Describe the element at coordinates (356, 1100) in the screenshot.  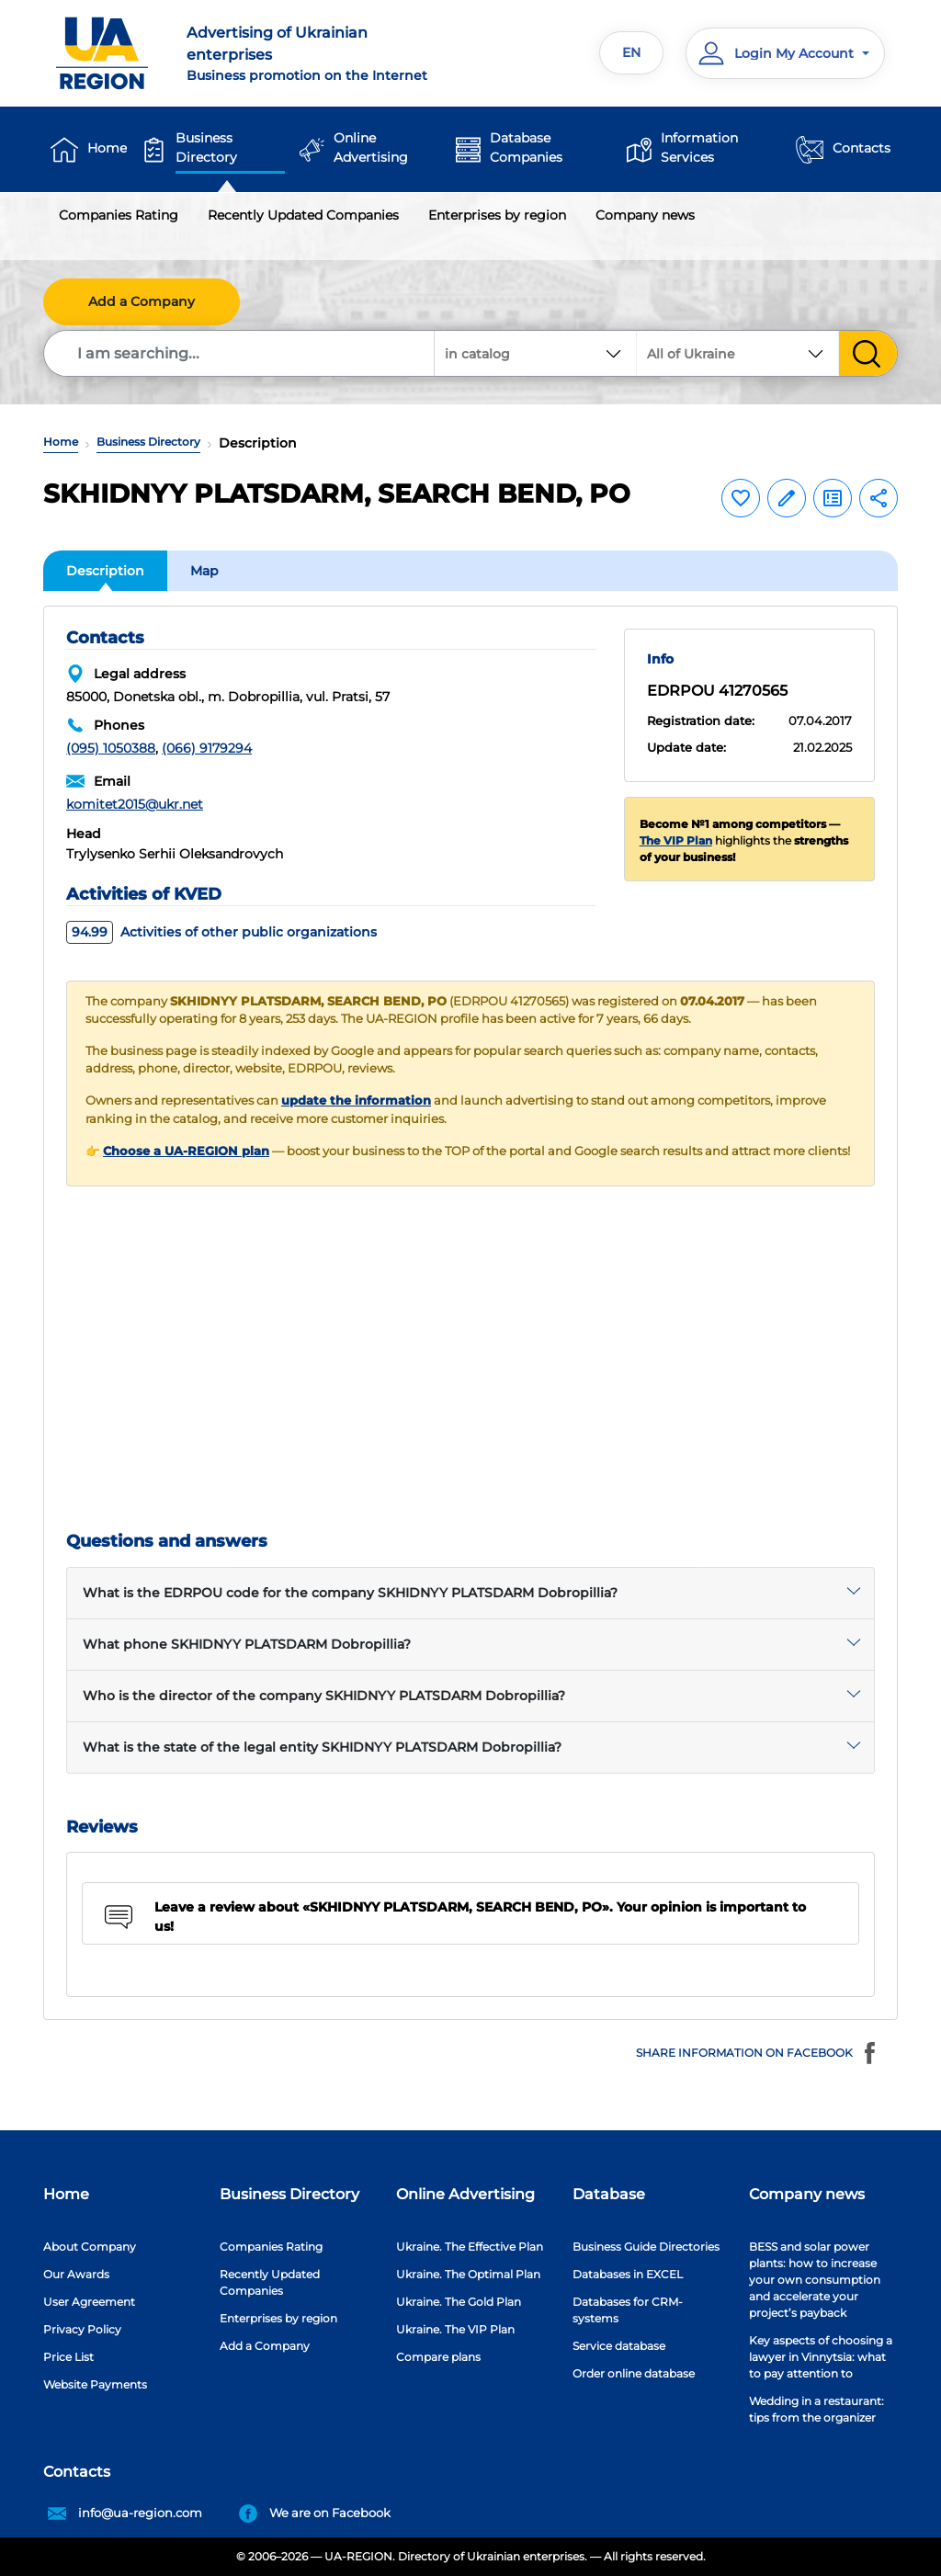
I see `update the information` at that location.